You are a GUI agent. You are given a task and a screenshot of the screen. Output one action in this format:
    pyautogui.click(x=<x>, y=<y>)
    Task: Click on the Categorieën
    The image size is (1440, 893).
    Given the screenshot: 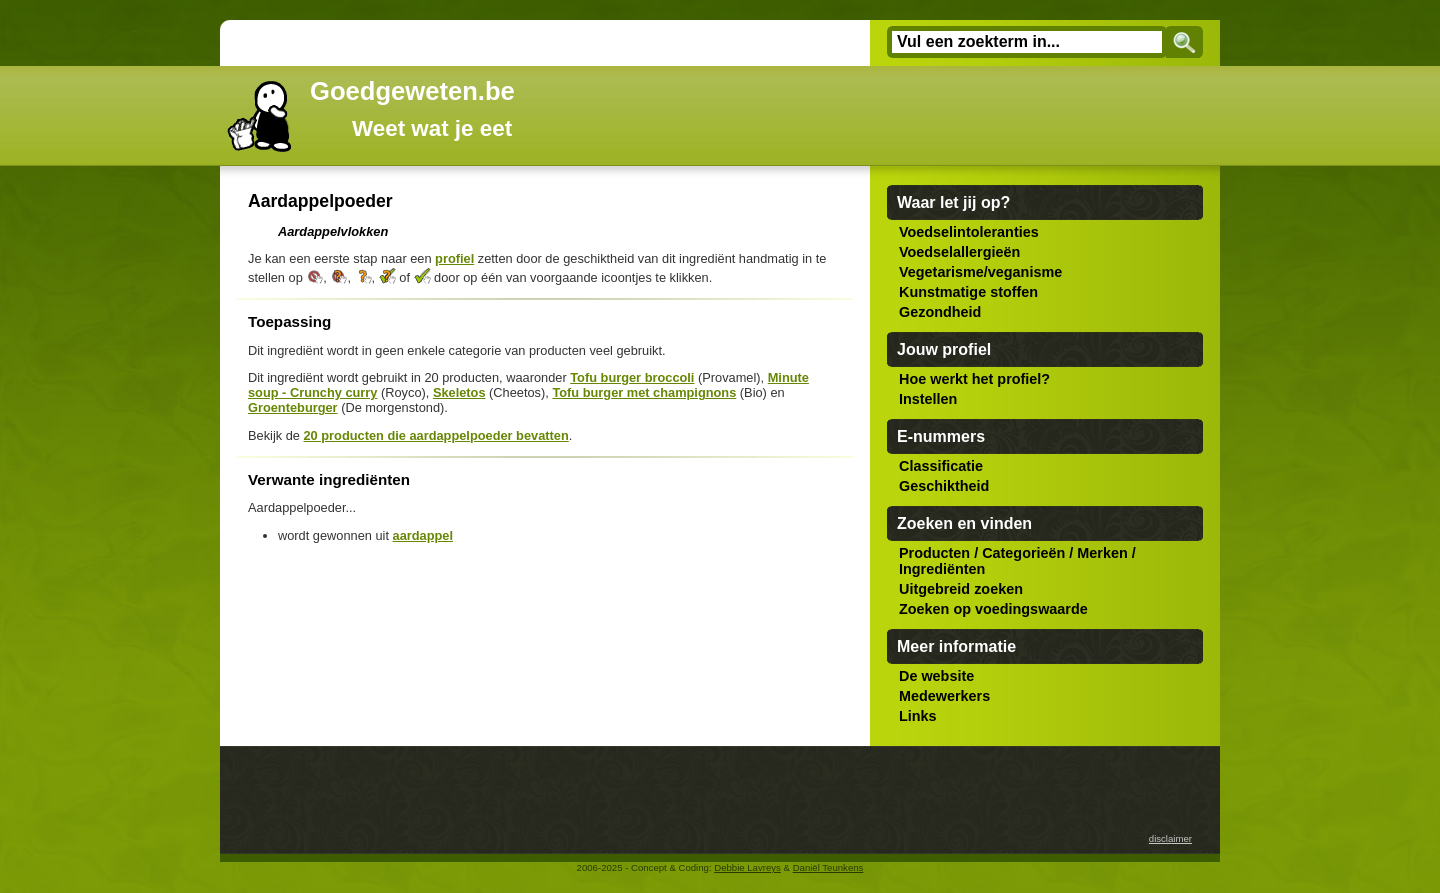 What is the action you would take?
    pyautogui.click(x=1023, y=553)
    